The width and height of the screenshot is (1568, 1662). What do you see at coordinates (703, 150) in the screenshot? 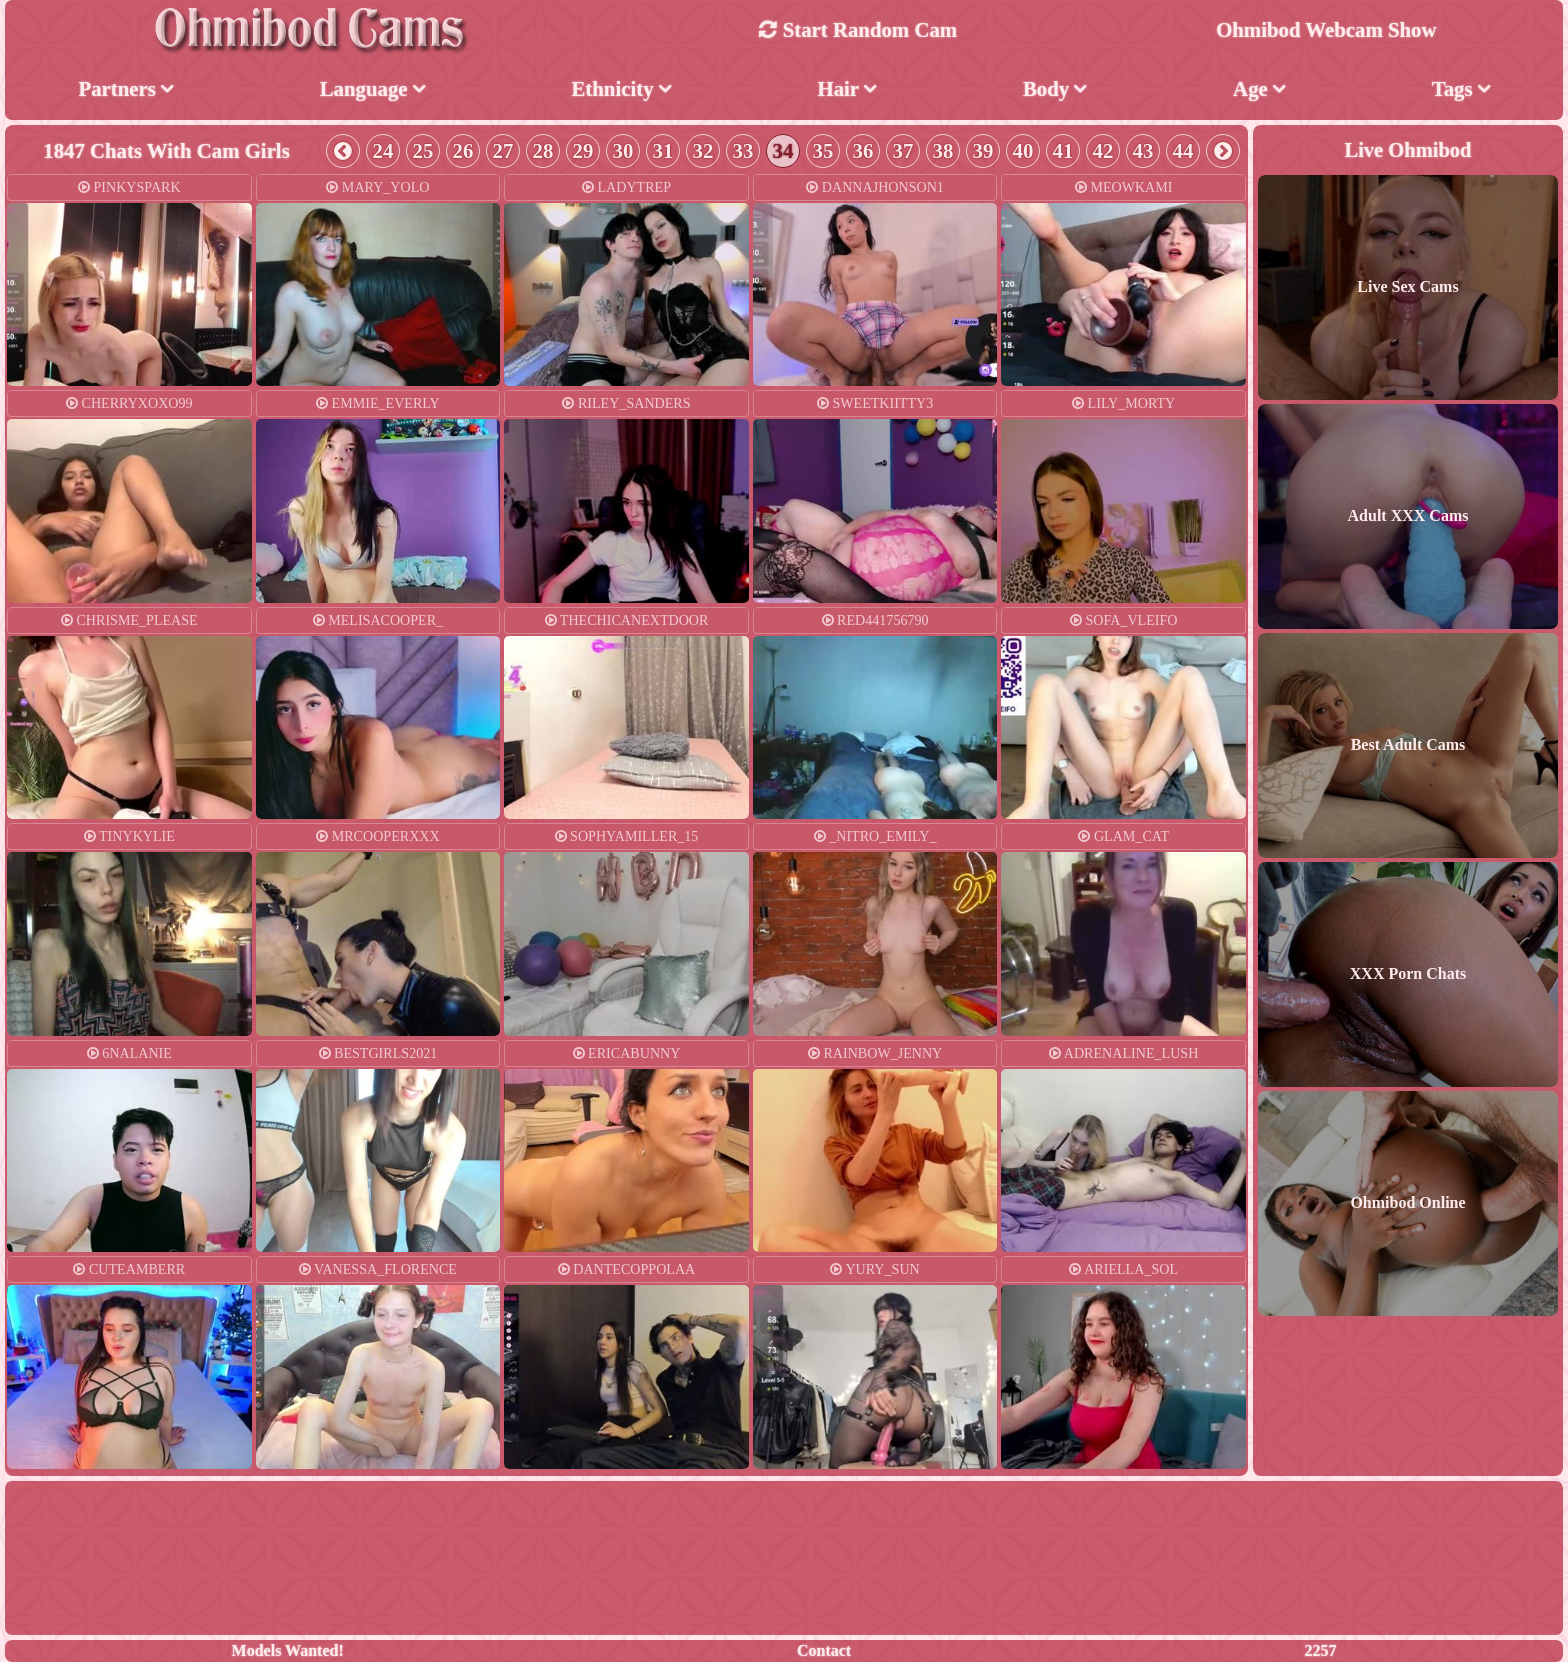
I see `32` at bounding box center [703, 150].